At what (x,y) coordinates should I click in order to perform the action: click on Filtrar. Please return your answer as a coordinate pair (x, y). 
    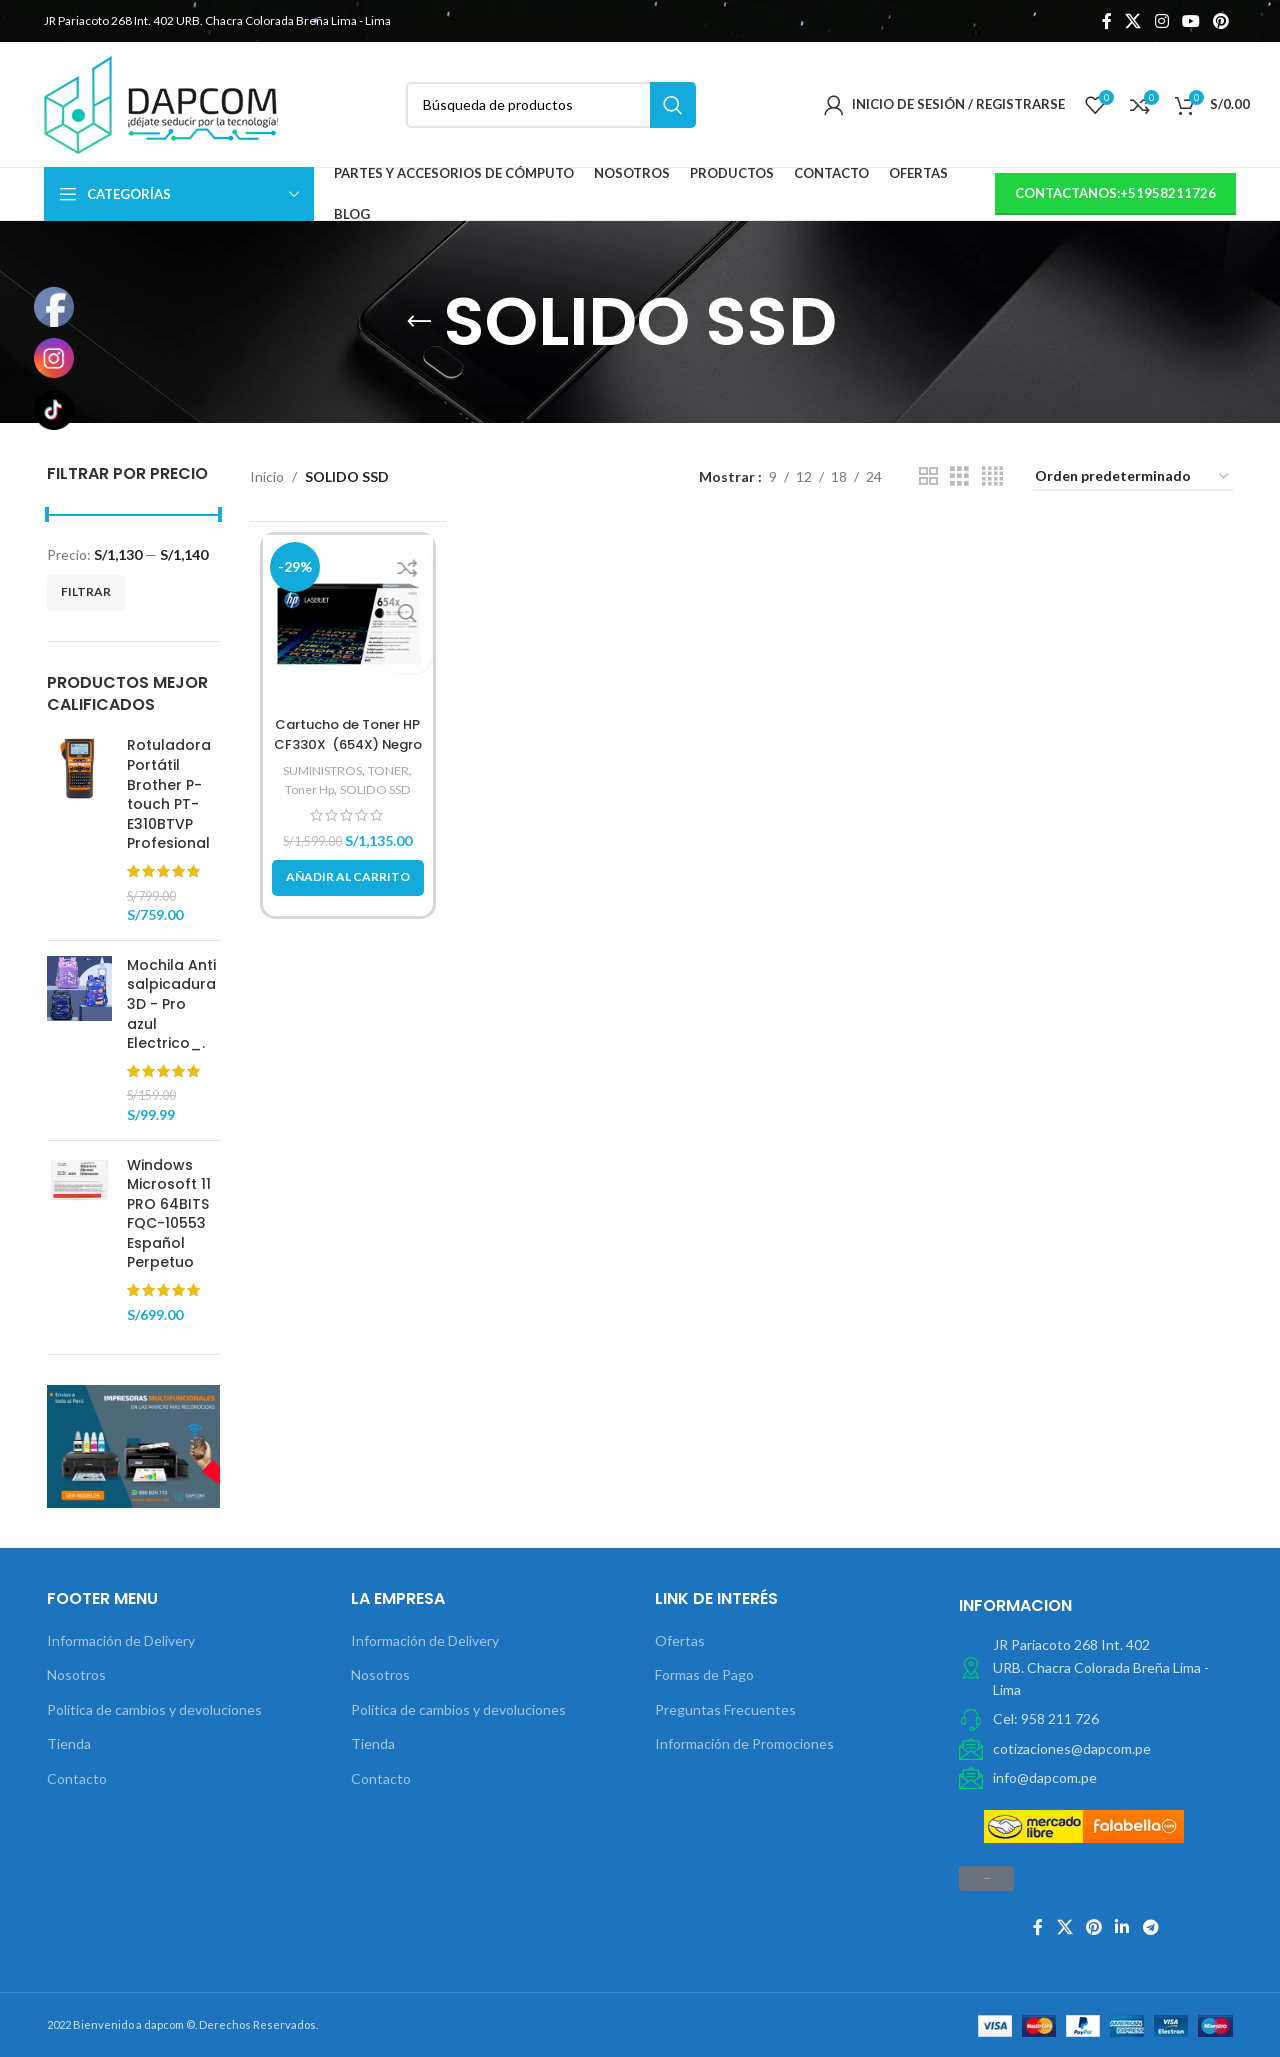
    Looking at the image, I should click on (86, 591).